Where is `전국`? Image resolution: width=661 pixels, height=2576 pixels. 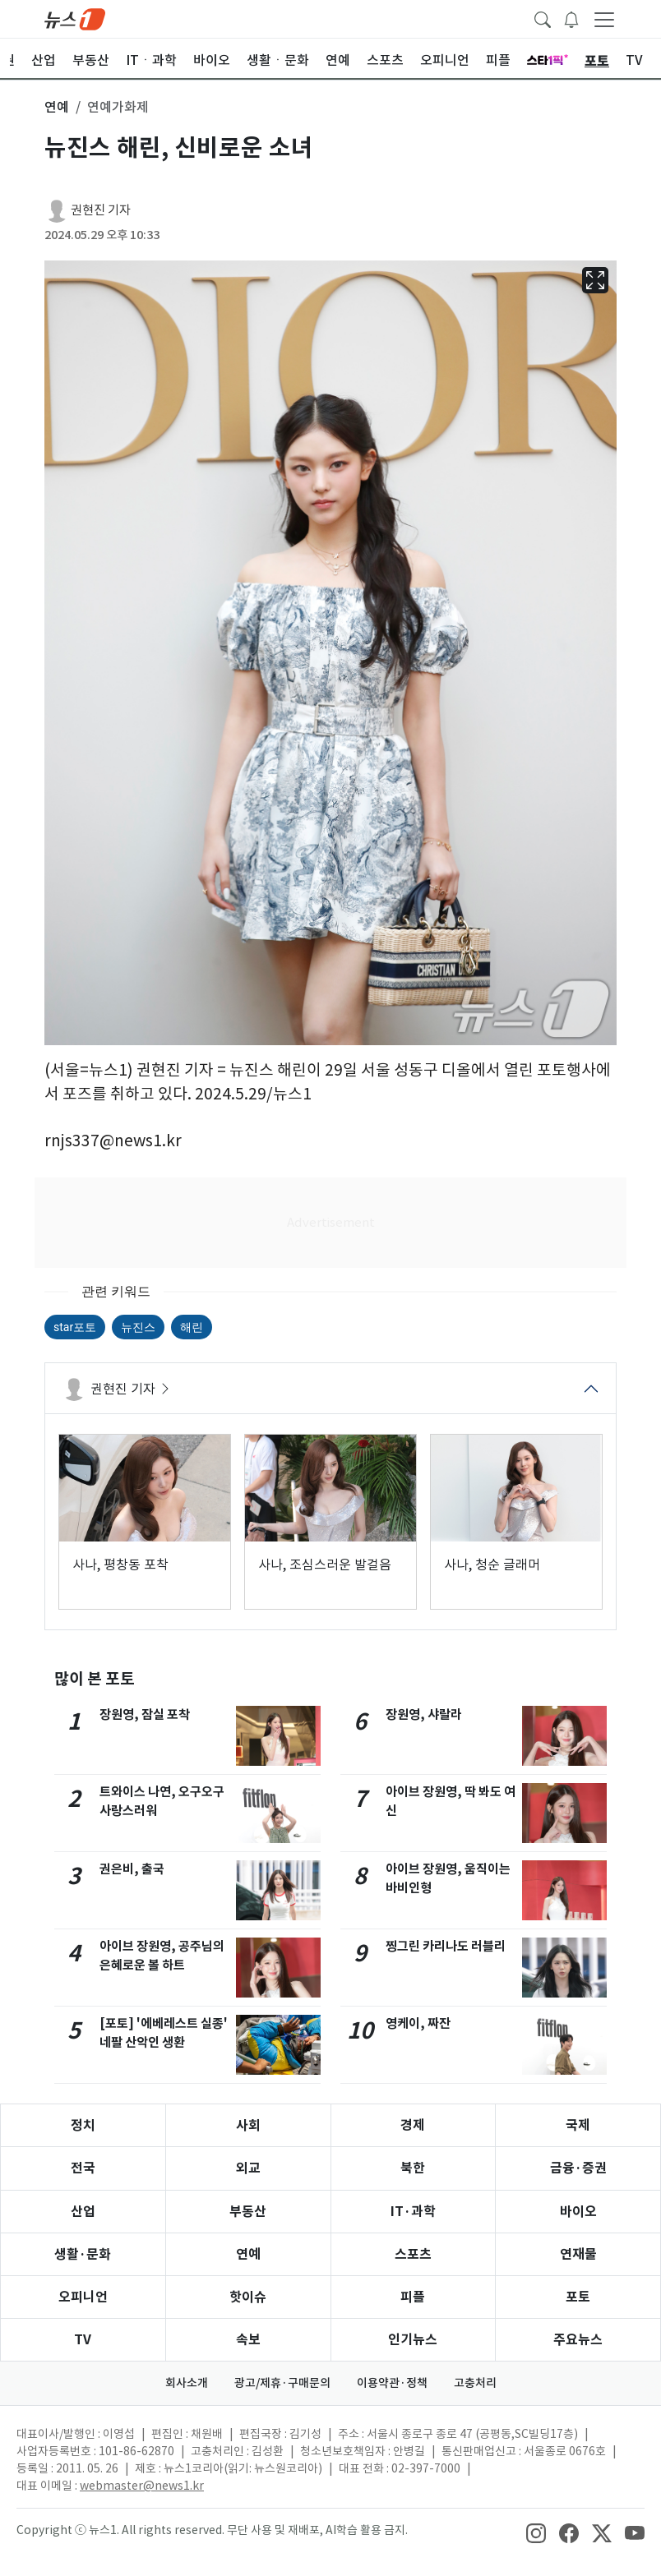
전국 is located at coordinates (83, 2168).